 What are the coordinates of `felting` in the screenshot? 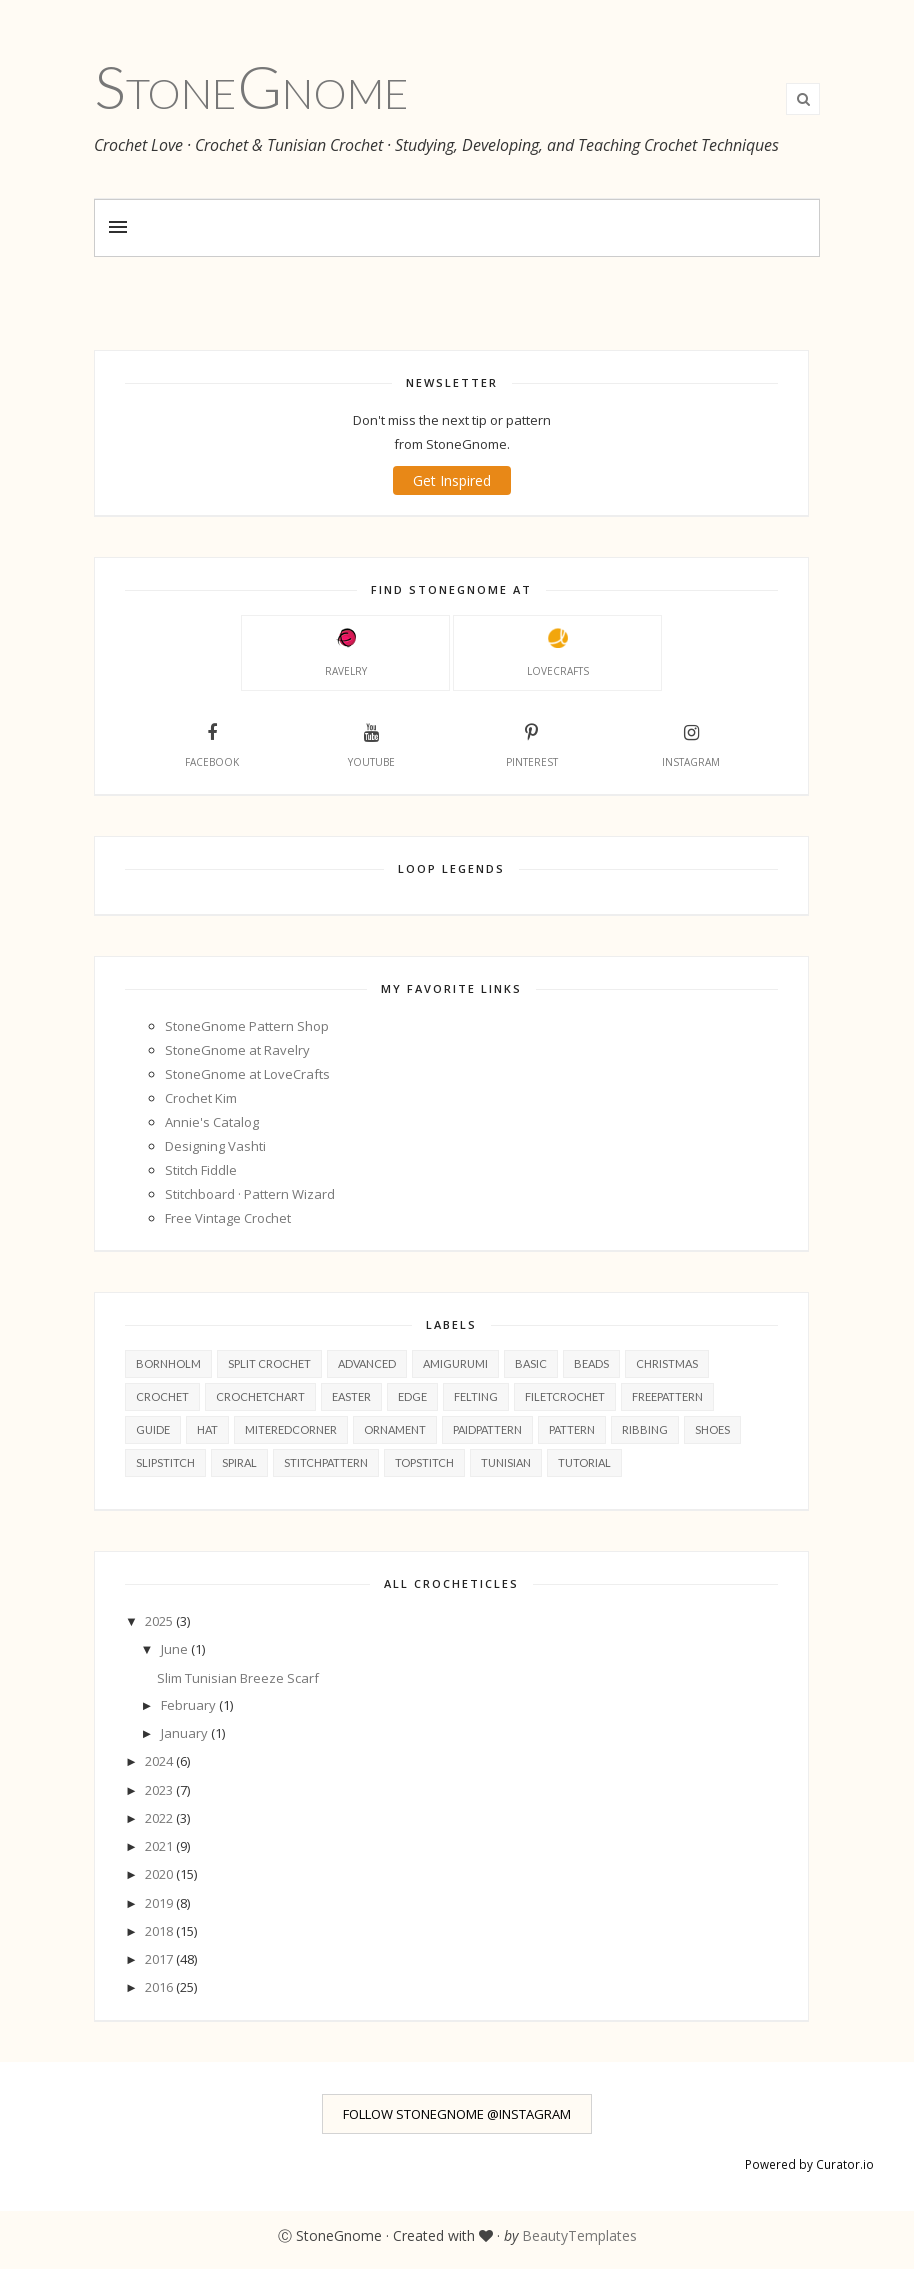 It's located at (476, 1396).